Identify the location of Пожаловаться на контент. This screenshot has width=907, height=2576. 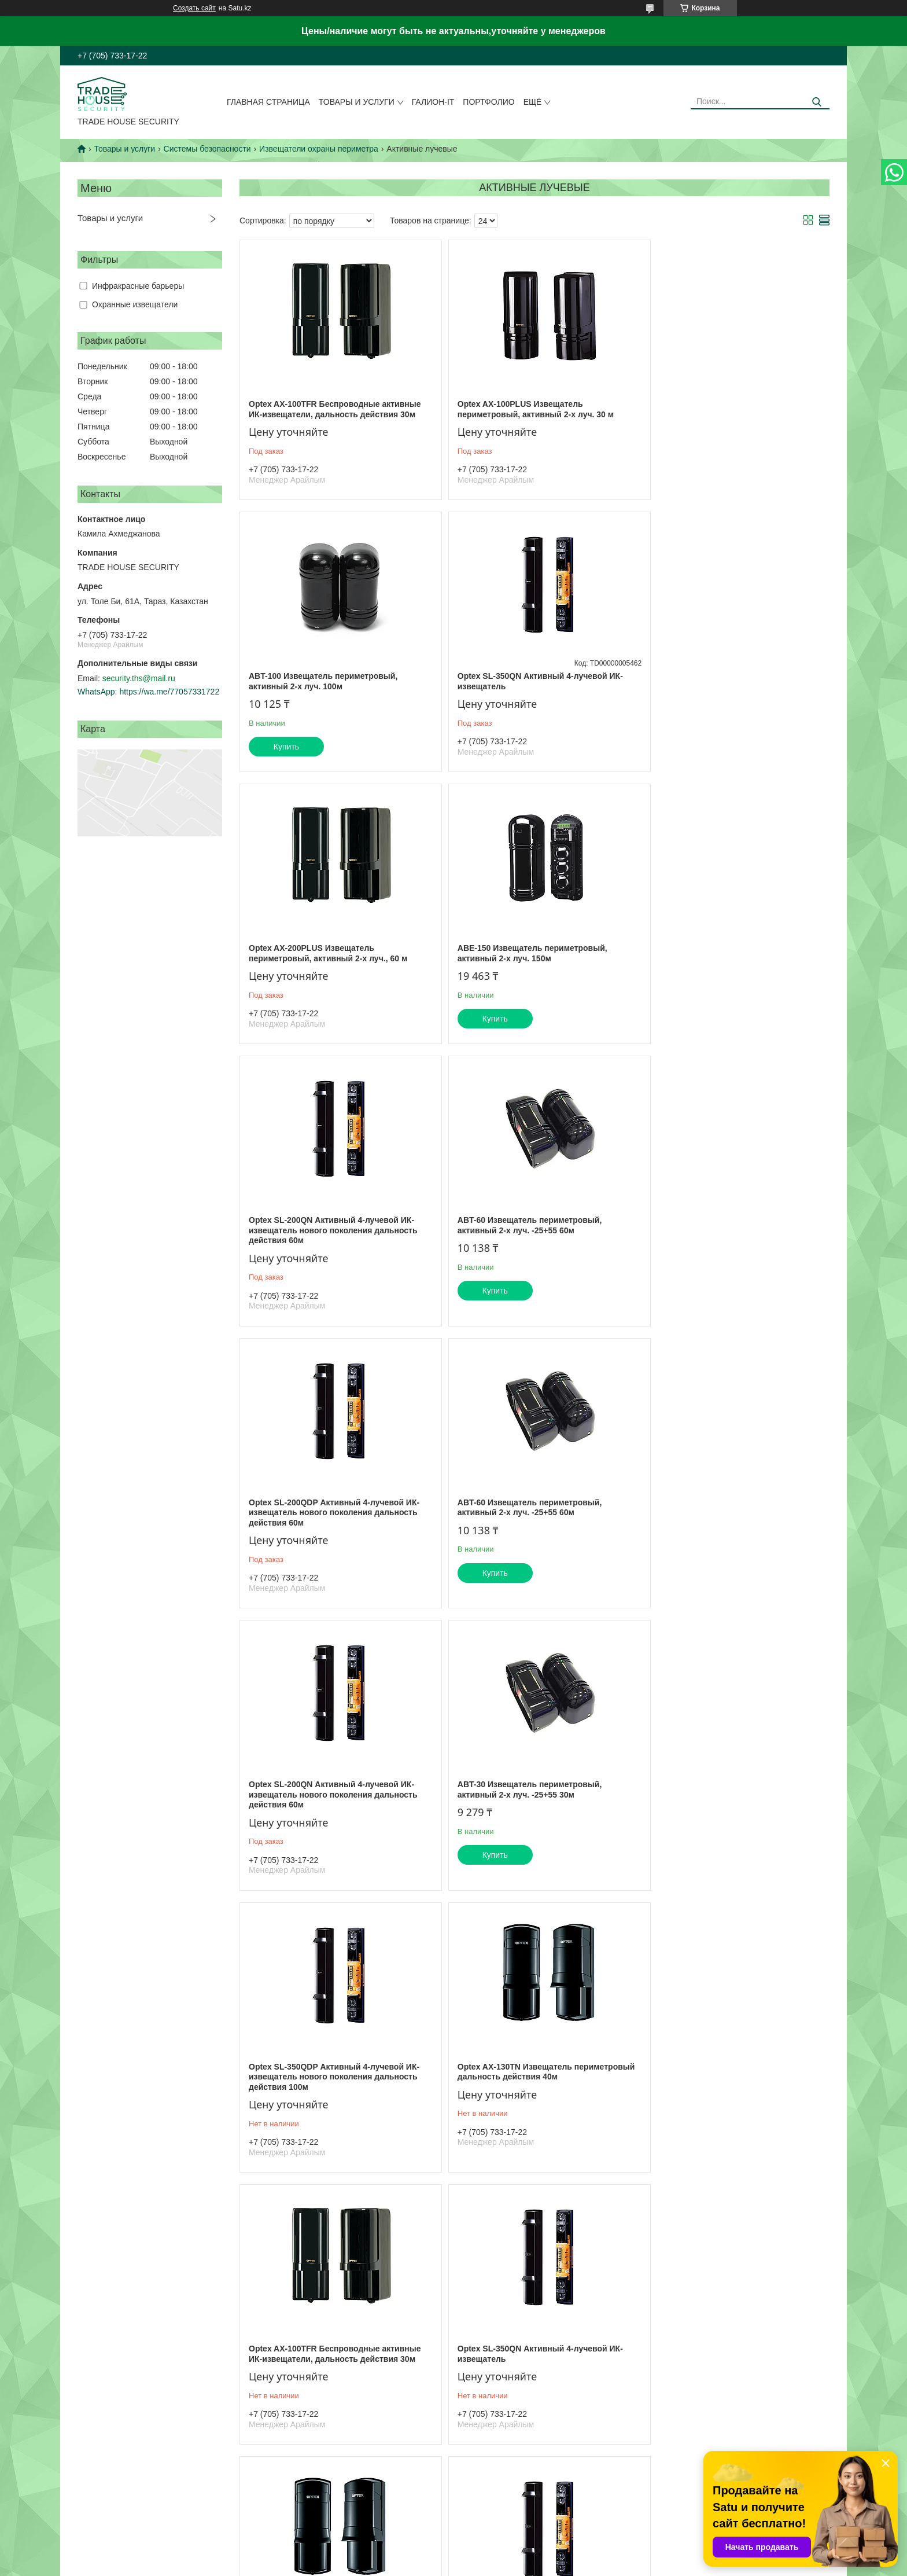
(499, 2565).